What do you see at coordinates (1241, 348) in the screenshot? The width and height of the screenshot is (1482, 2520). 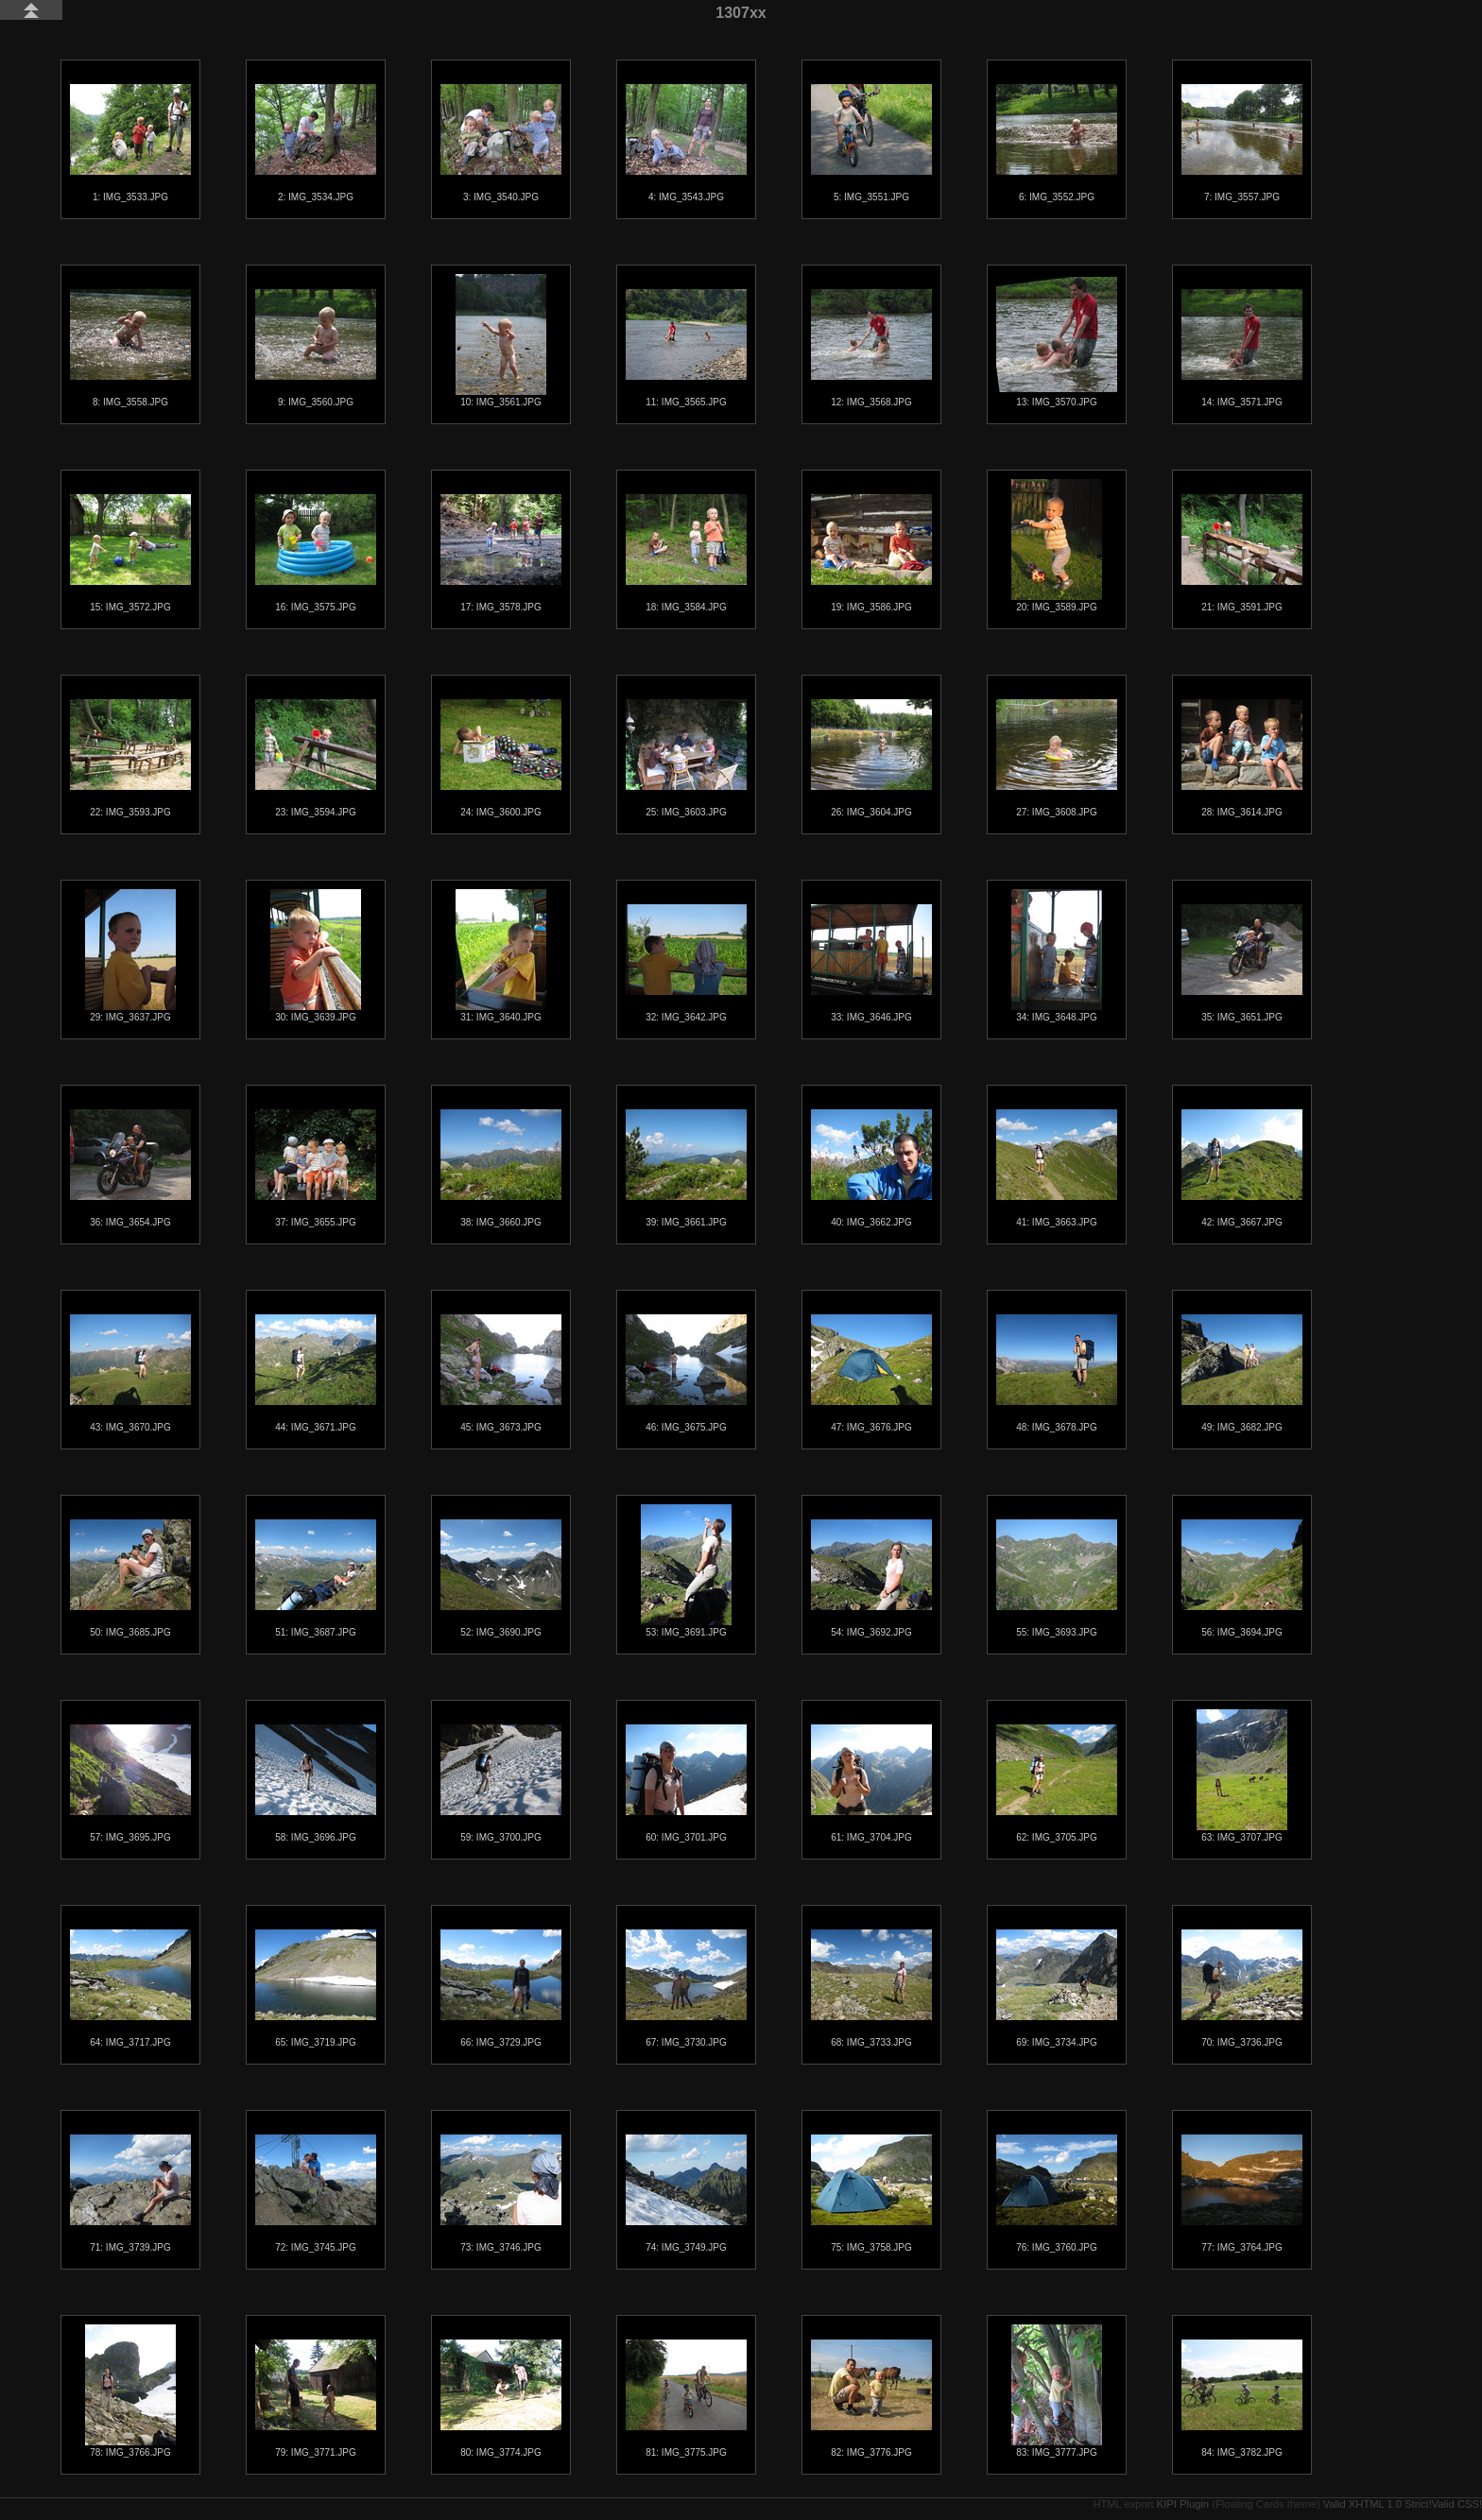 I see `14: IMG_3571.JPG` at bounding box center [1241, 348].